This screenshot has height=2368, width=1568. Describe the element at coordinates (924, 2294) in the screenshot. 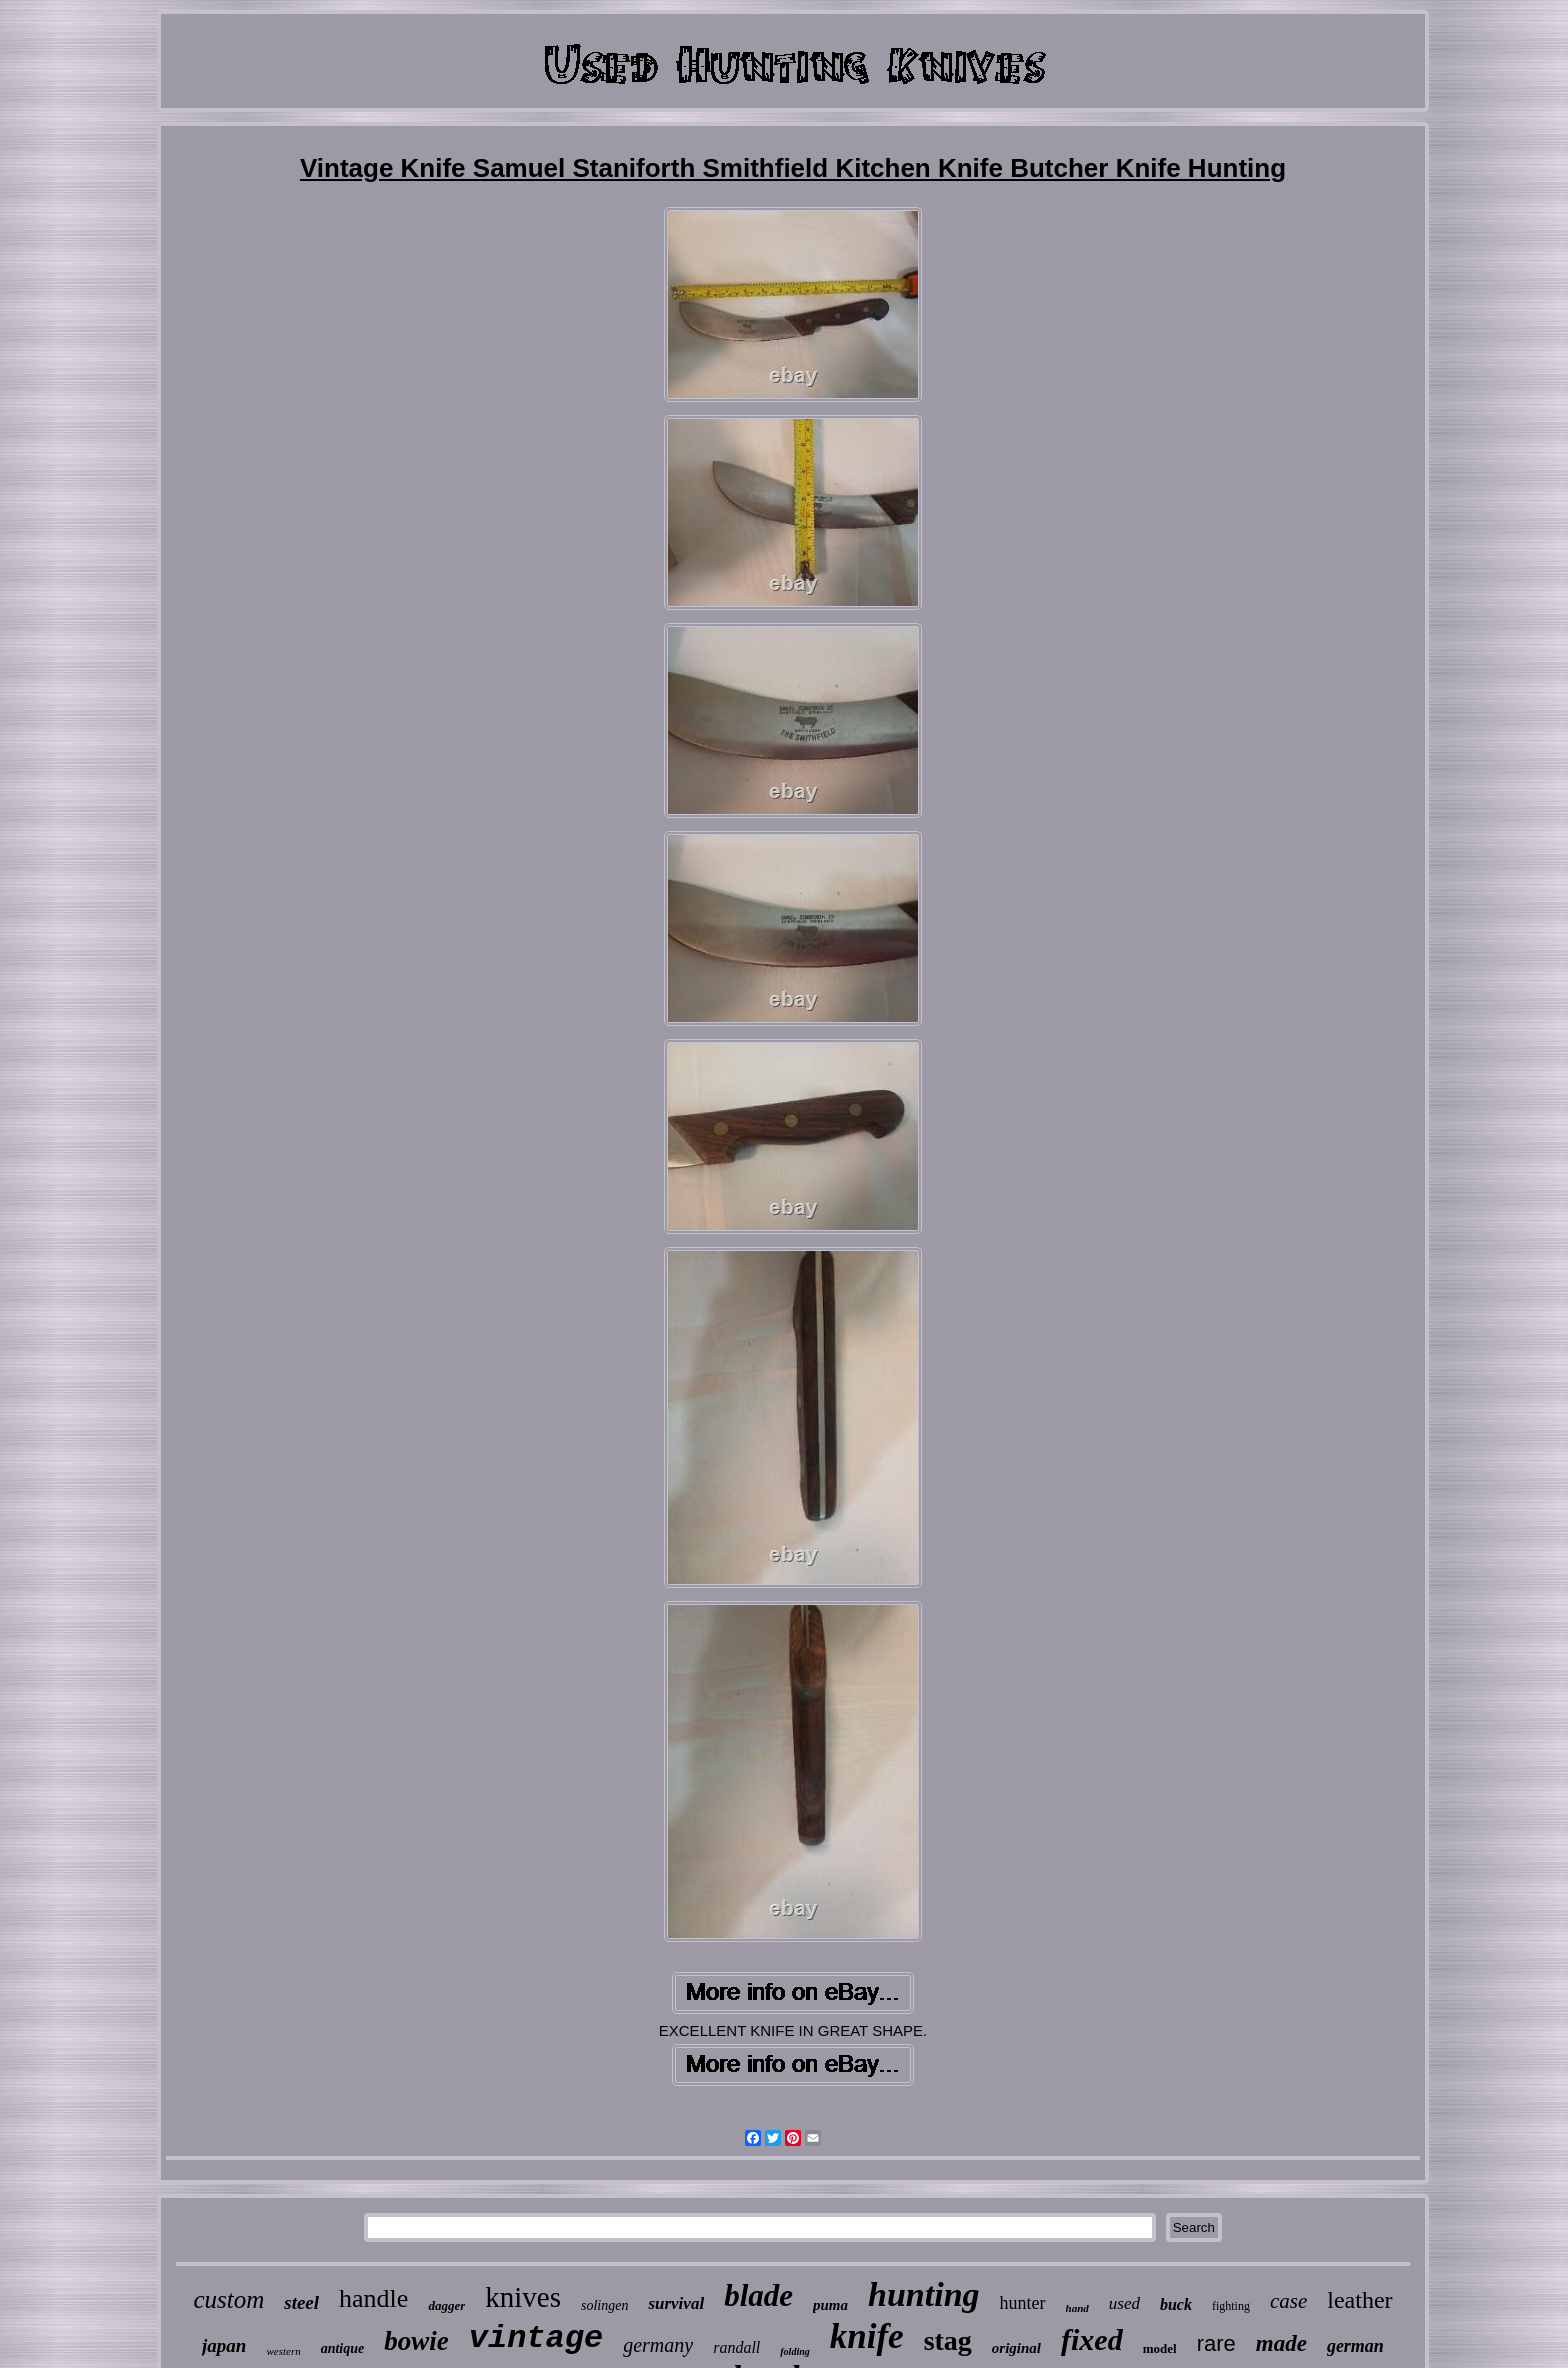

I see `hunting` at that location.